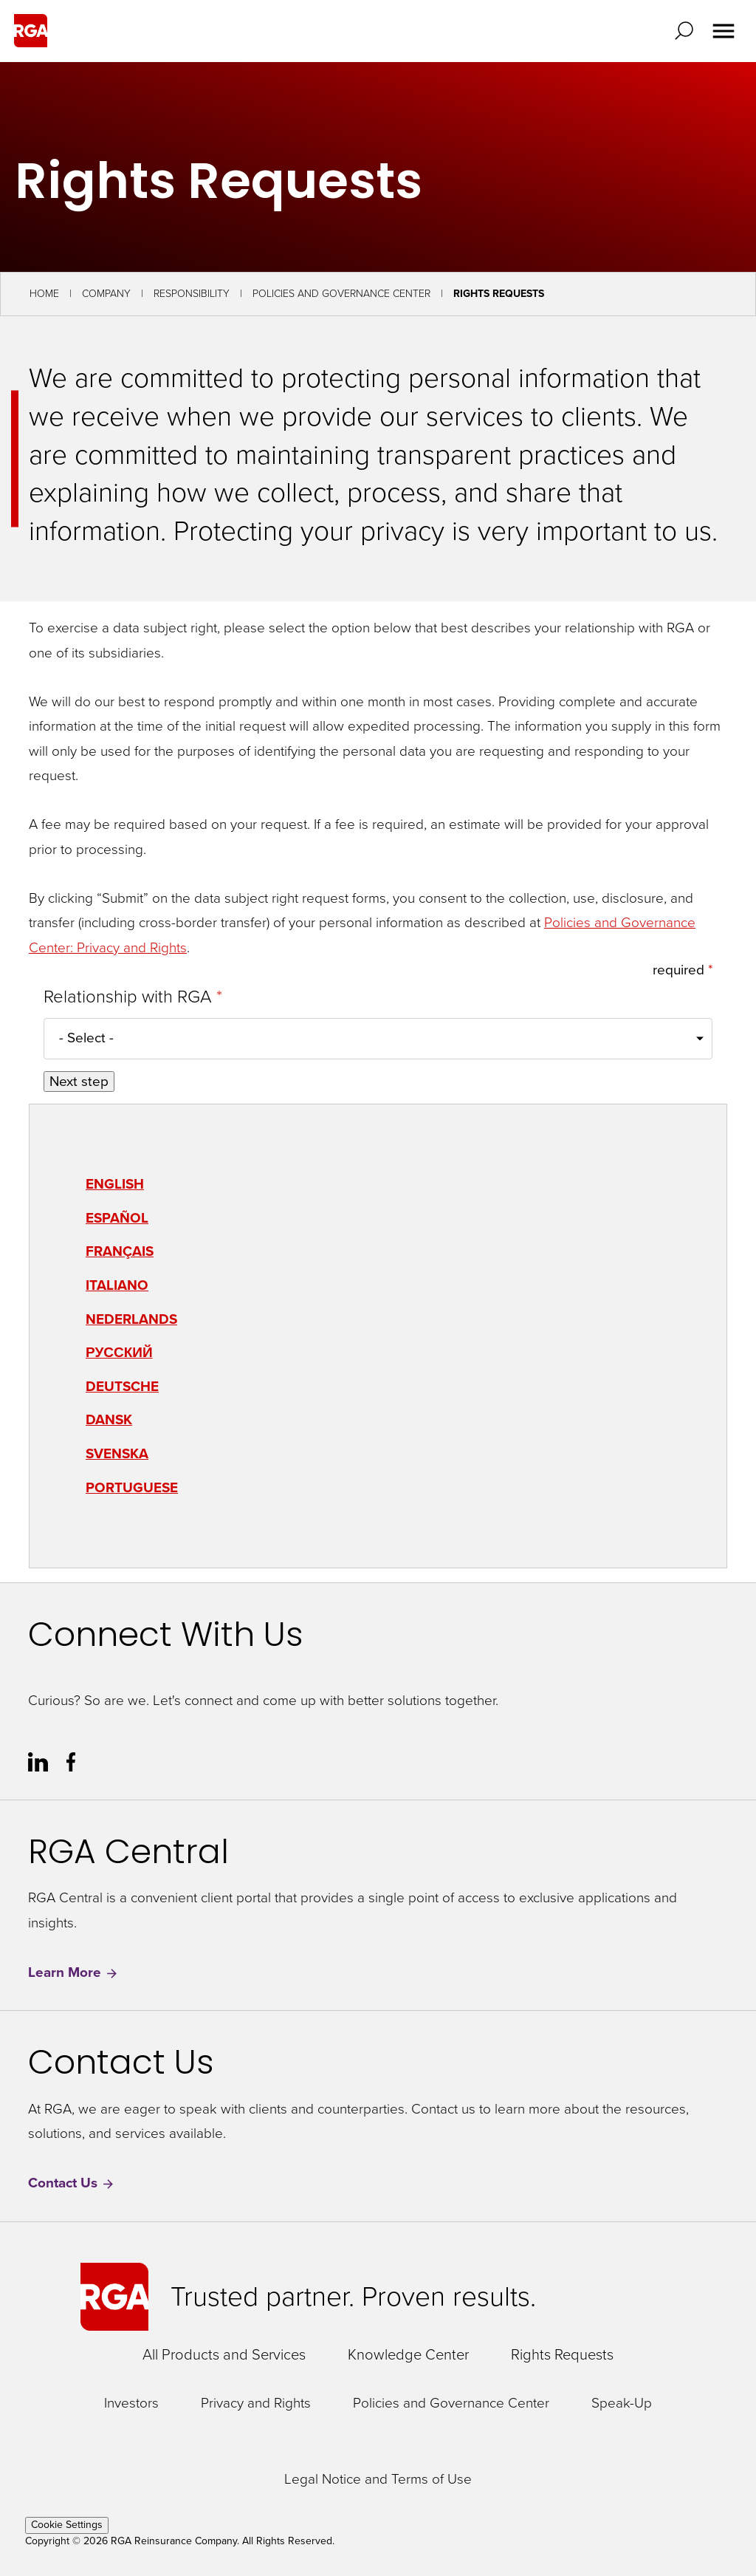 The image size is (756, 2576). What do you see at coordinates (71, 2183) in the screenshot?
I see `Contact Us` at bounding box center [71, 2183].